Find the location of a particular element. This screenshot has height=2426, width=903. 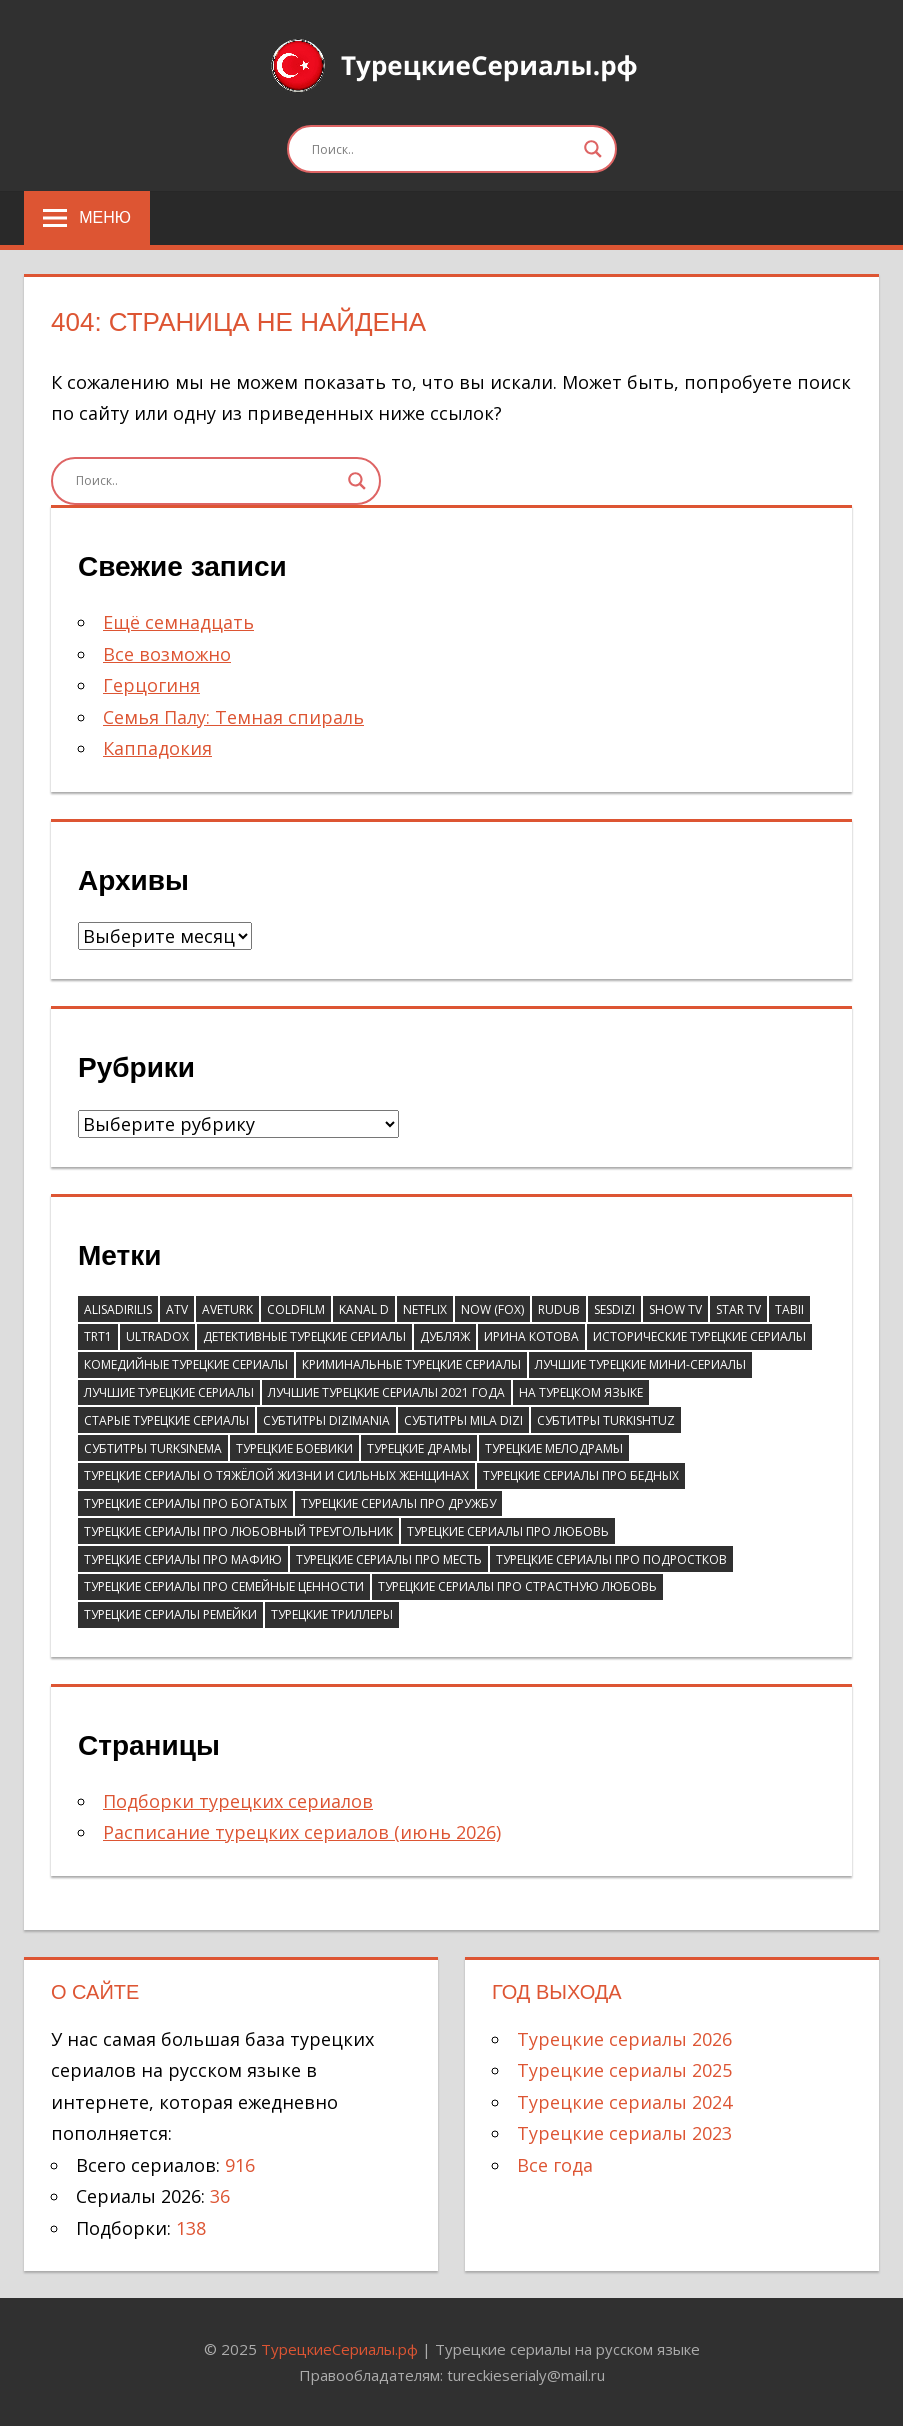

Субтитры TurkSinema [Субтитры TurkSinema (110 элементов)] is located at coordinates (153, 1448).